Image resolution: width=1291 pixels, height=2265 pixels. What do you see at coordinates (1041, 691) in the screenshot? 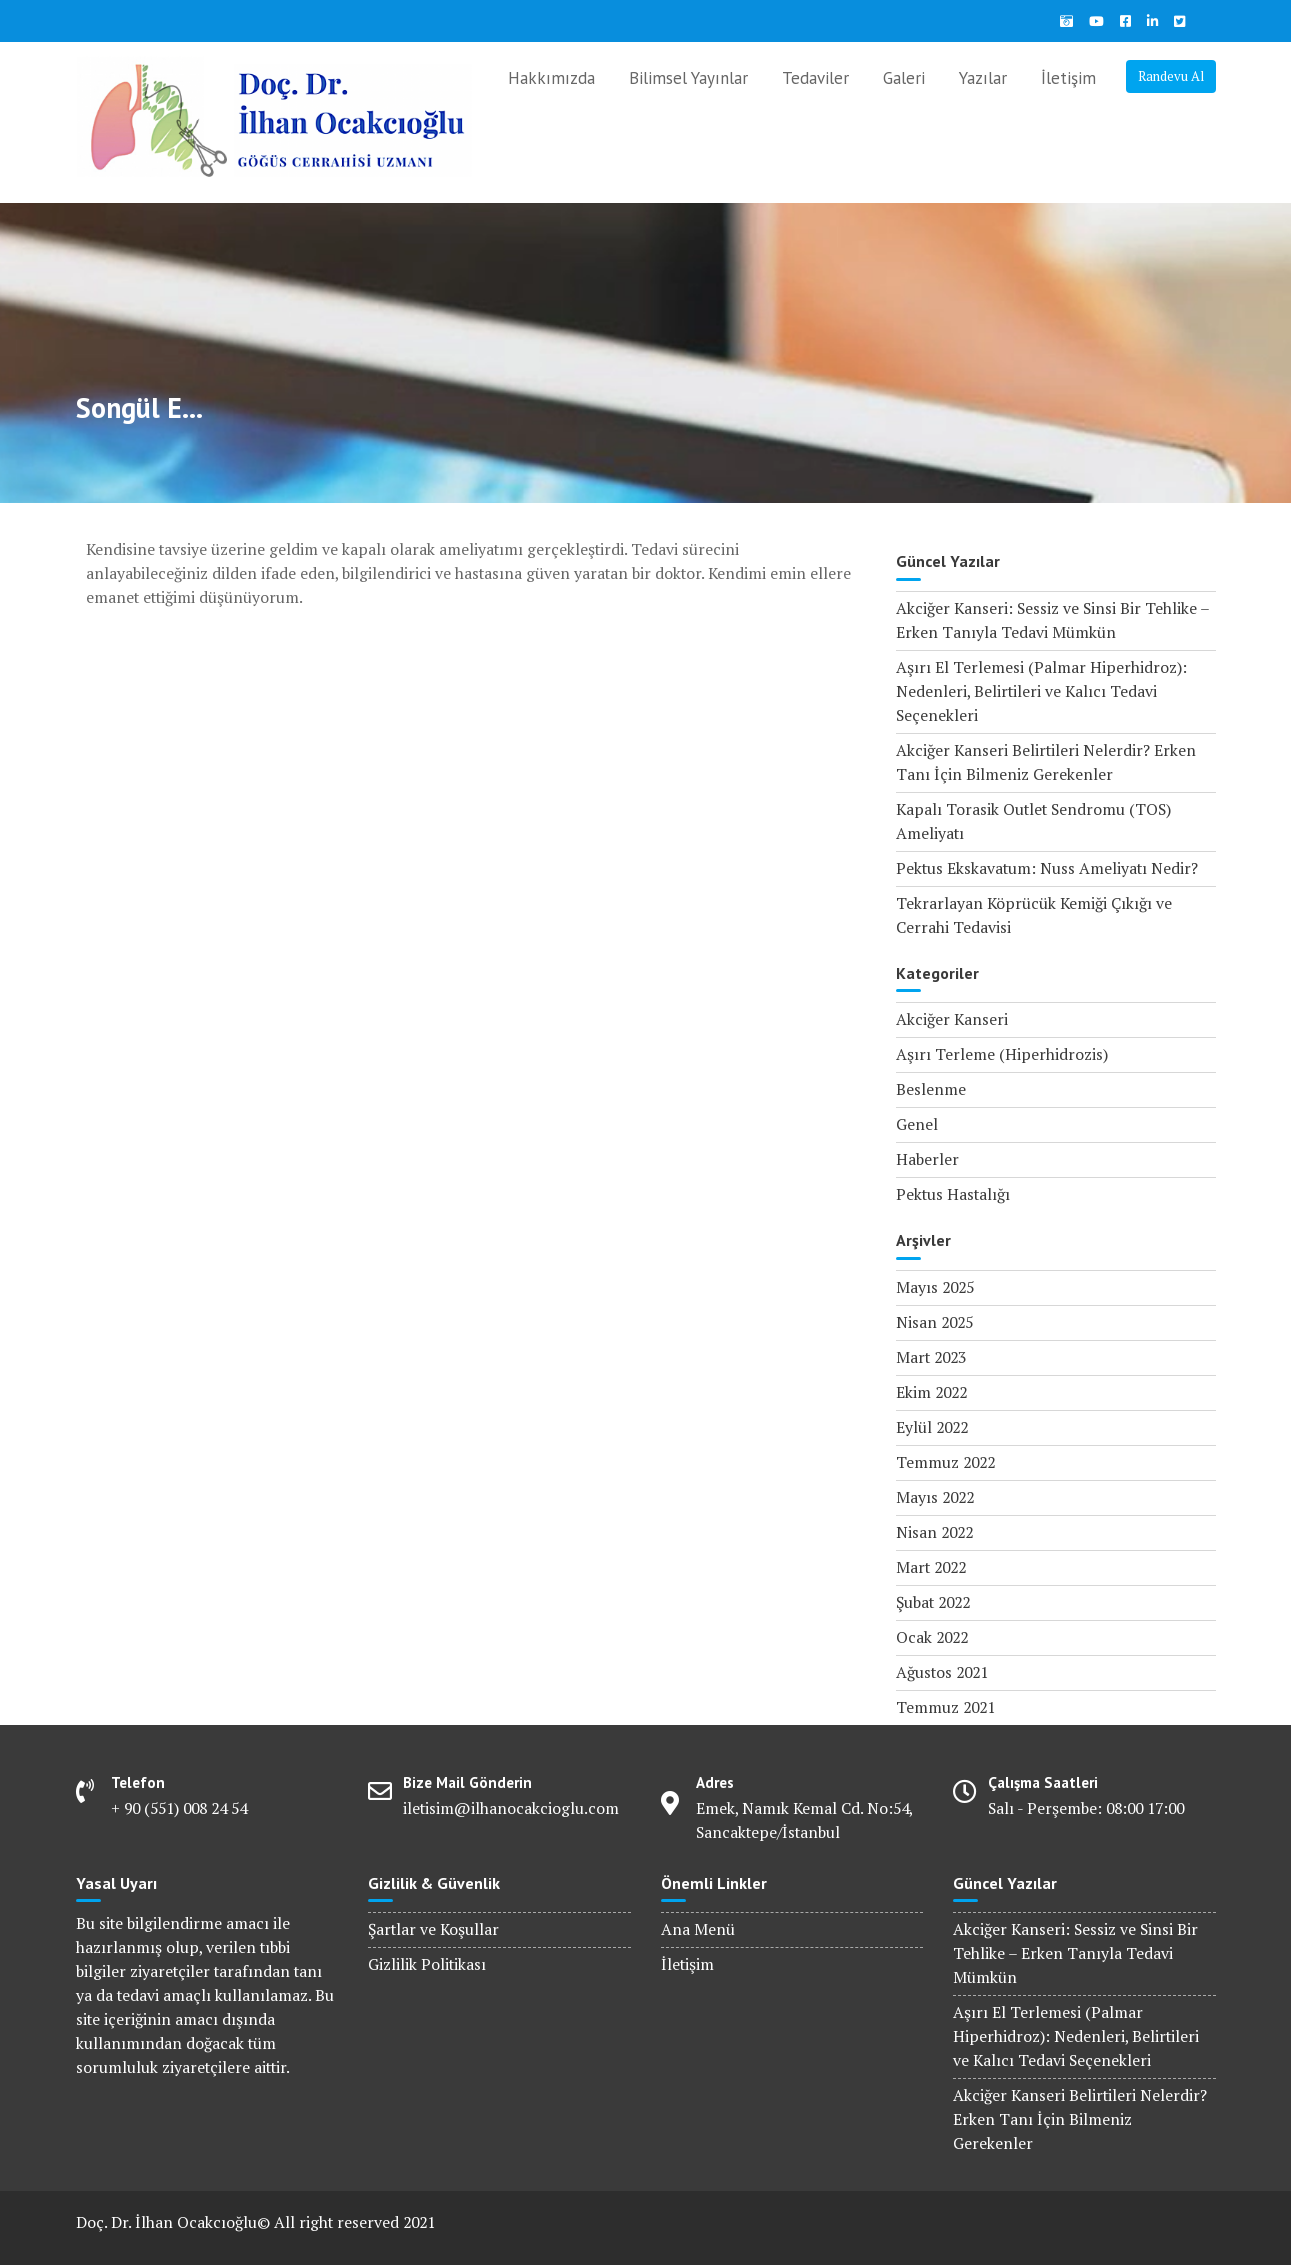
I see `Aşırı El Terlemesi (Palmar Hiperhidroz): Nedenleri, Belirtileri ve Kalıcı Tedavi Seçenekleri` at bounding box center [1041, 691].